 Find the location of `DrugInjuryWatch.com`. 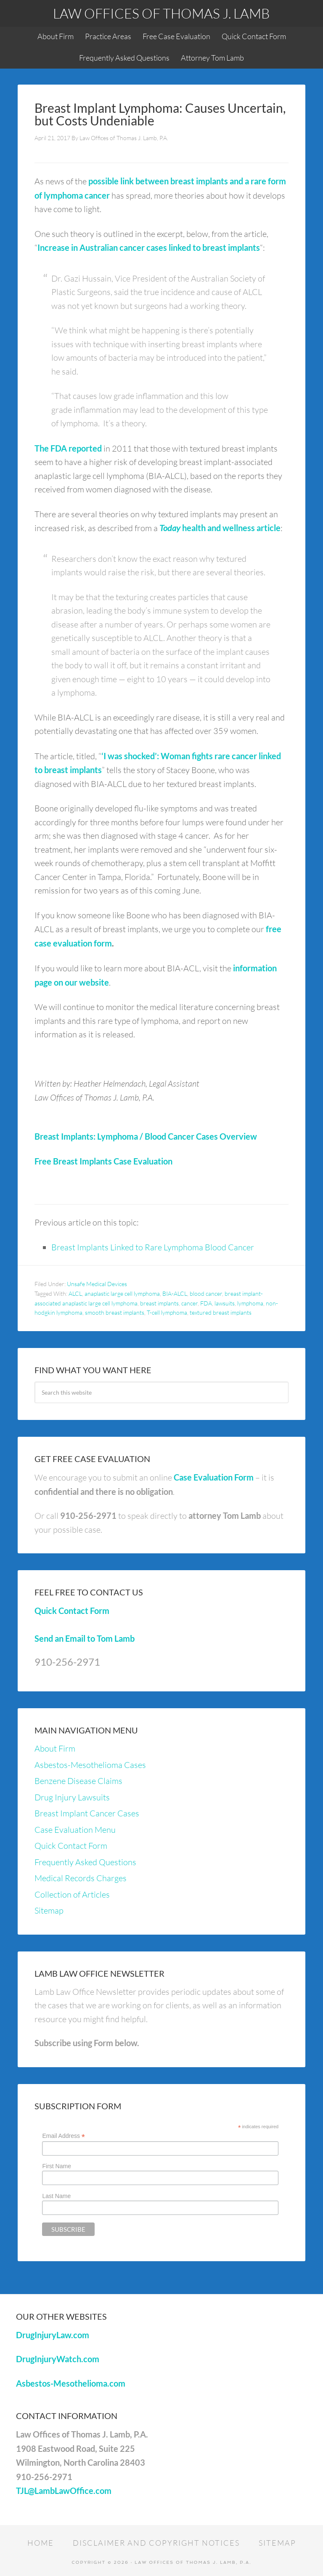

DrugInjuryWatch.com is located at coordinates (57, 2359).